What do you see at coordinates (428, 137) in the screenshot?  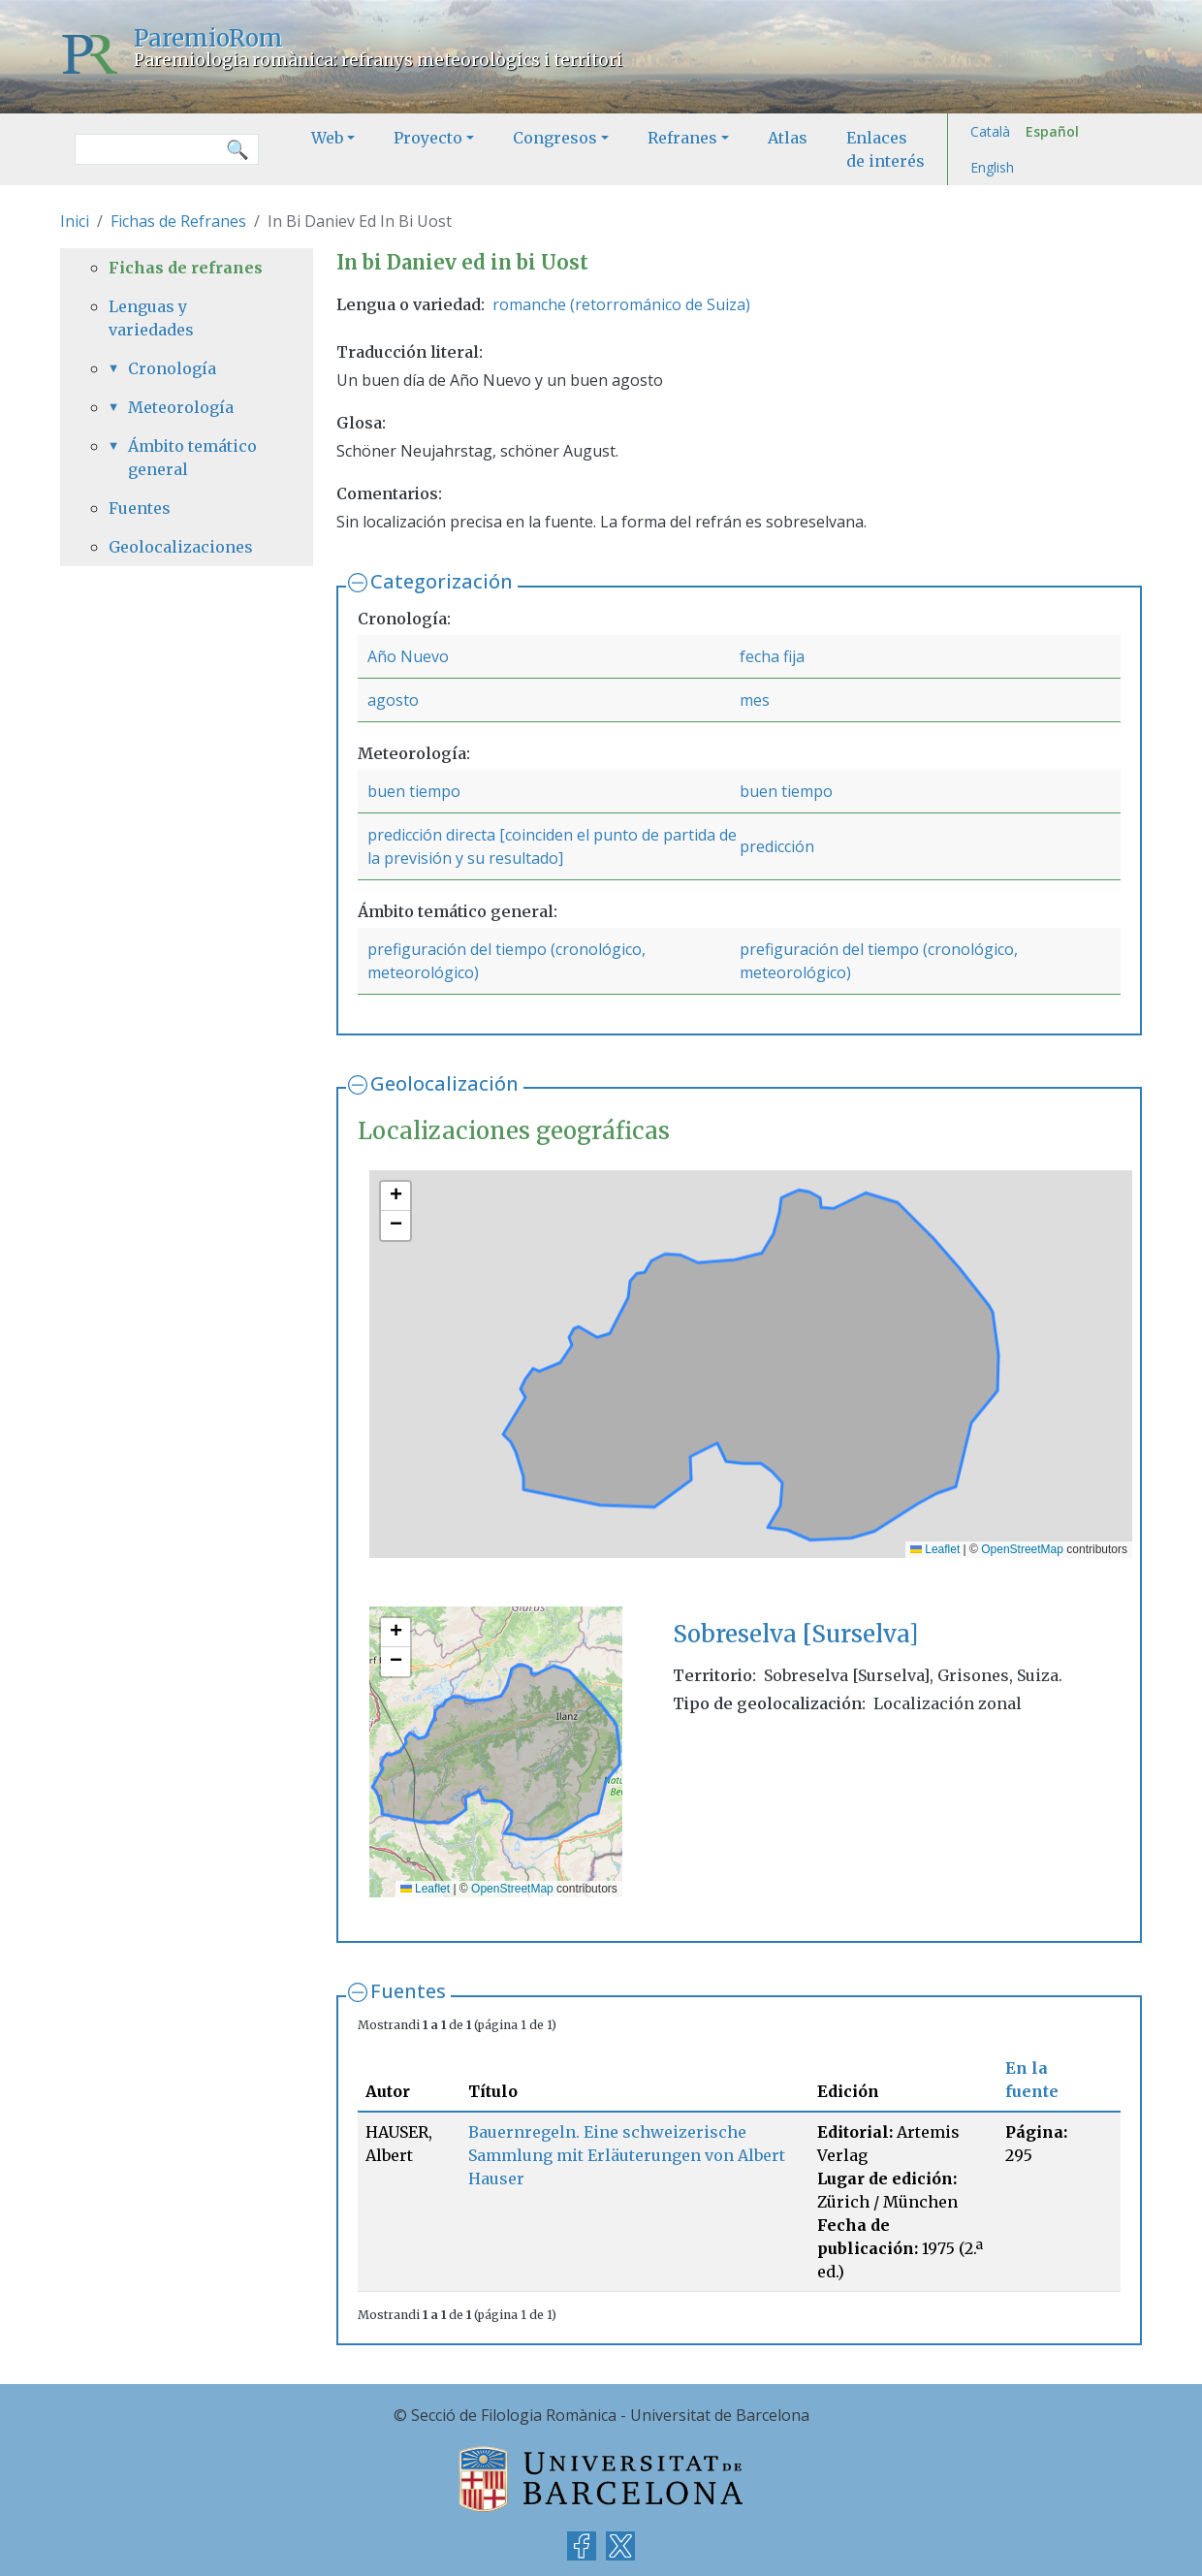 I see `Proyecto` at bounding box center [428, 137].